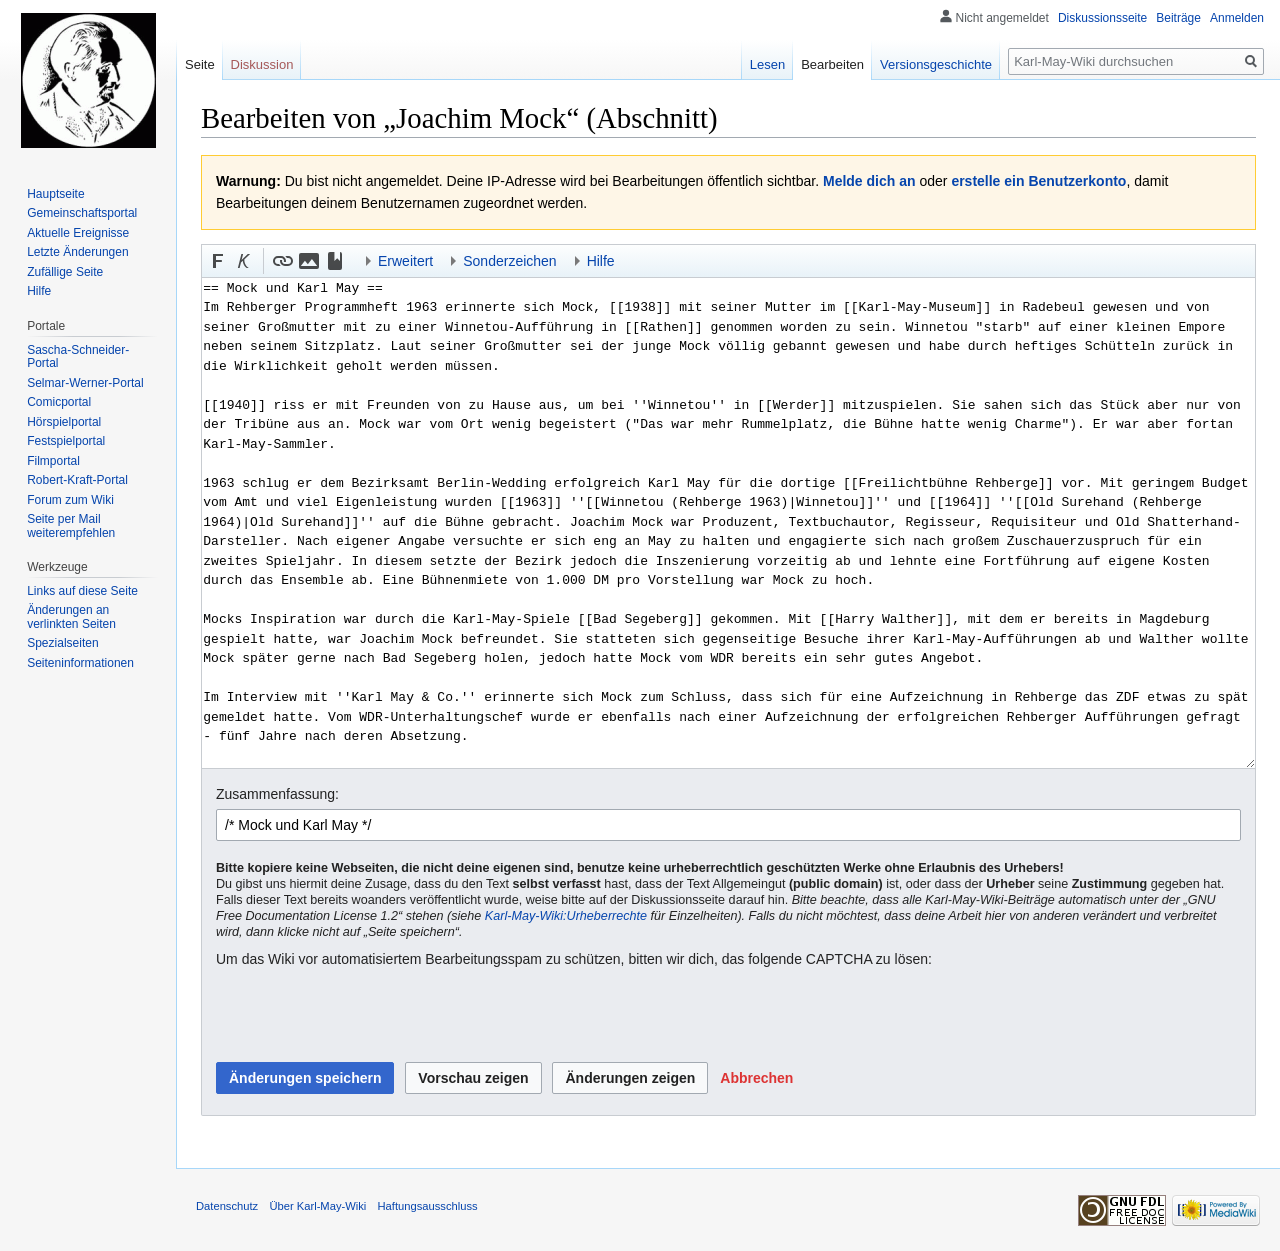  I want to click on Letzte Änderungen, so click(77, 252).